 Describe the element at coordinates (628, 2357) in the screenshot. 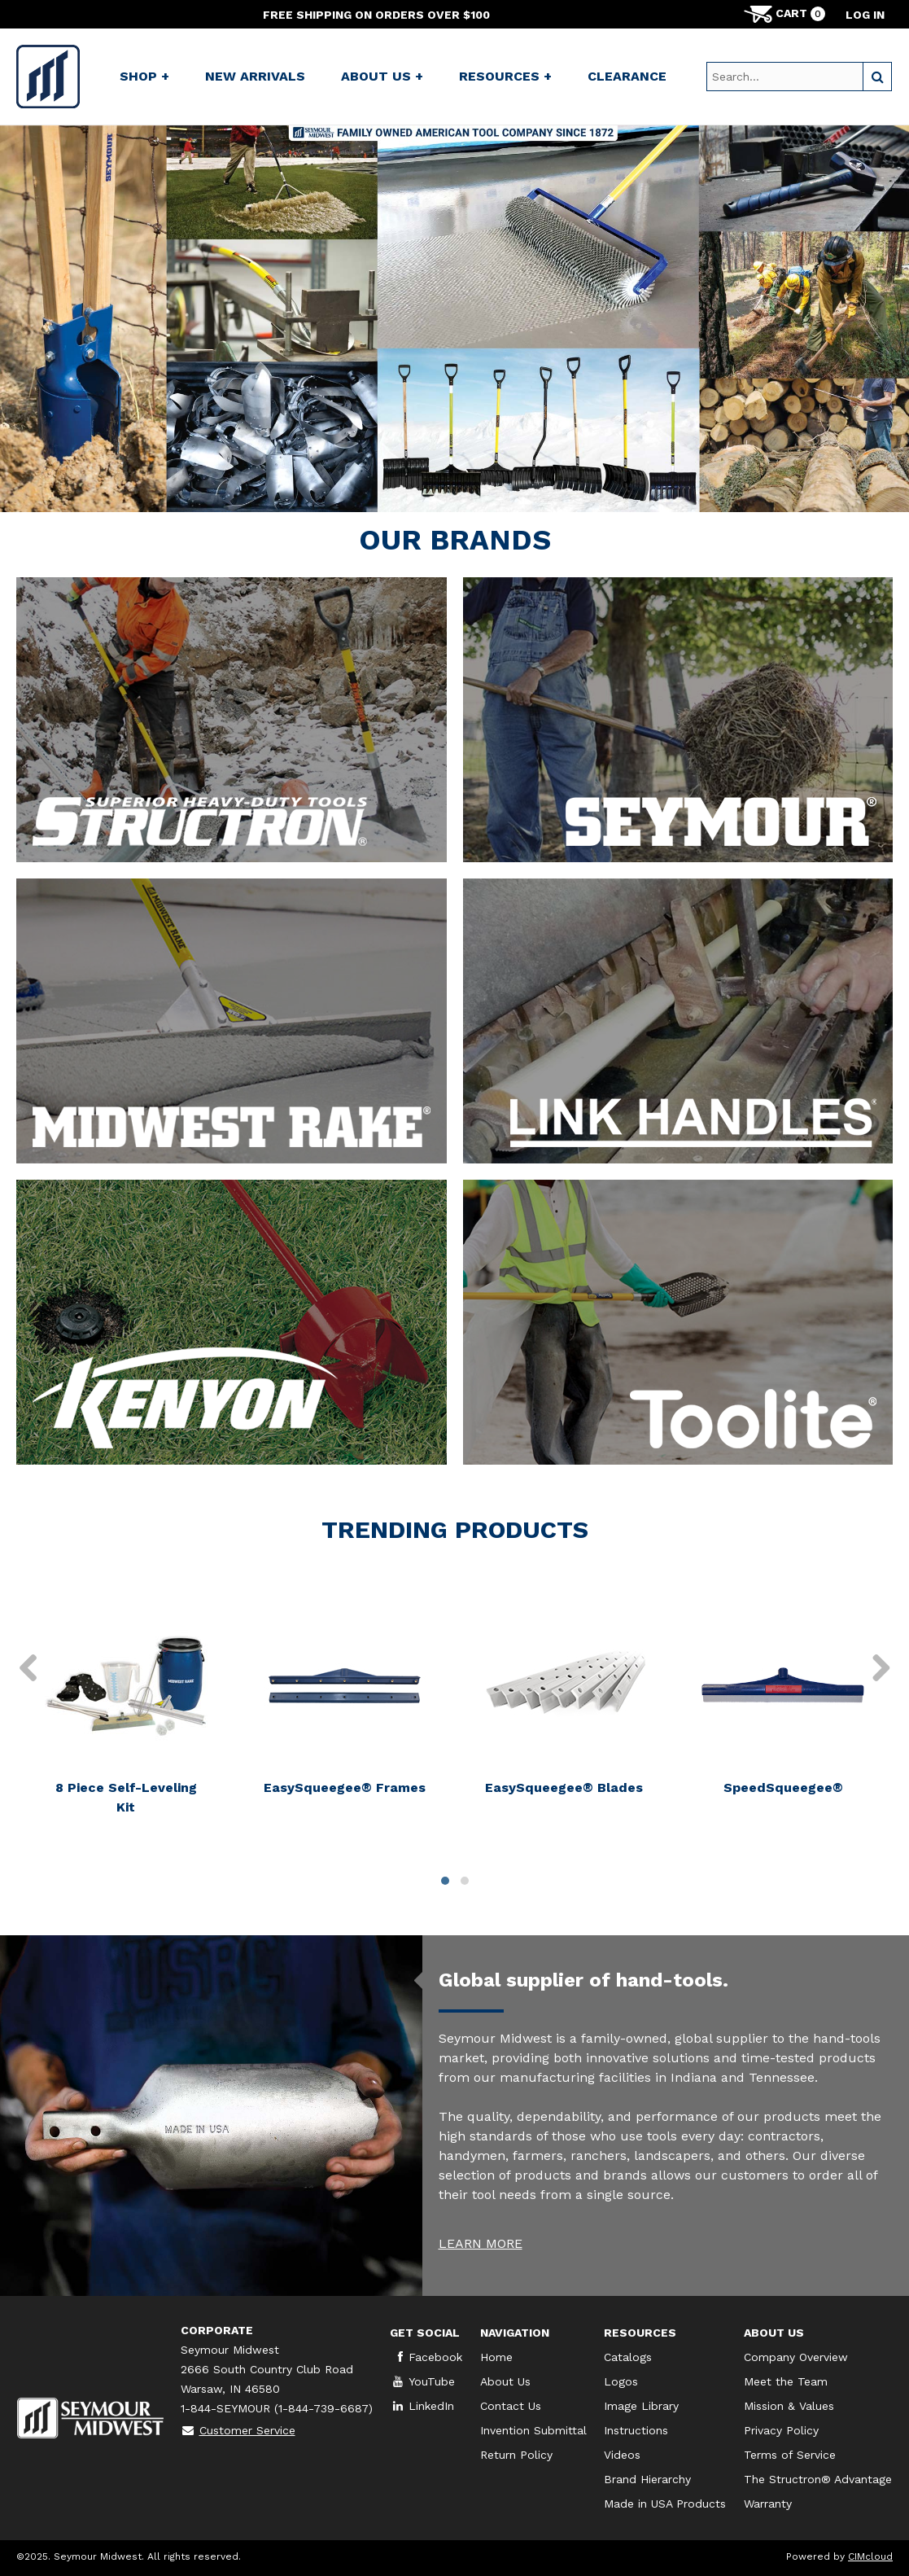

I see `Catalogs` at that location.